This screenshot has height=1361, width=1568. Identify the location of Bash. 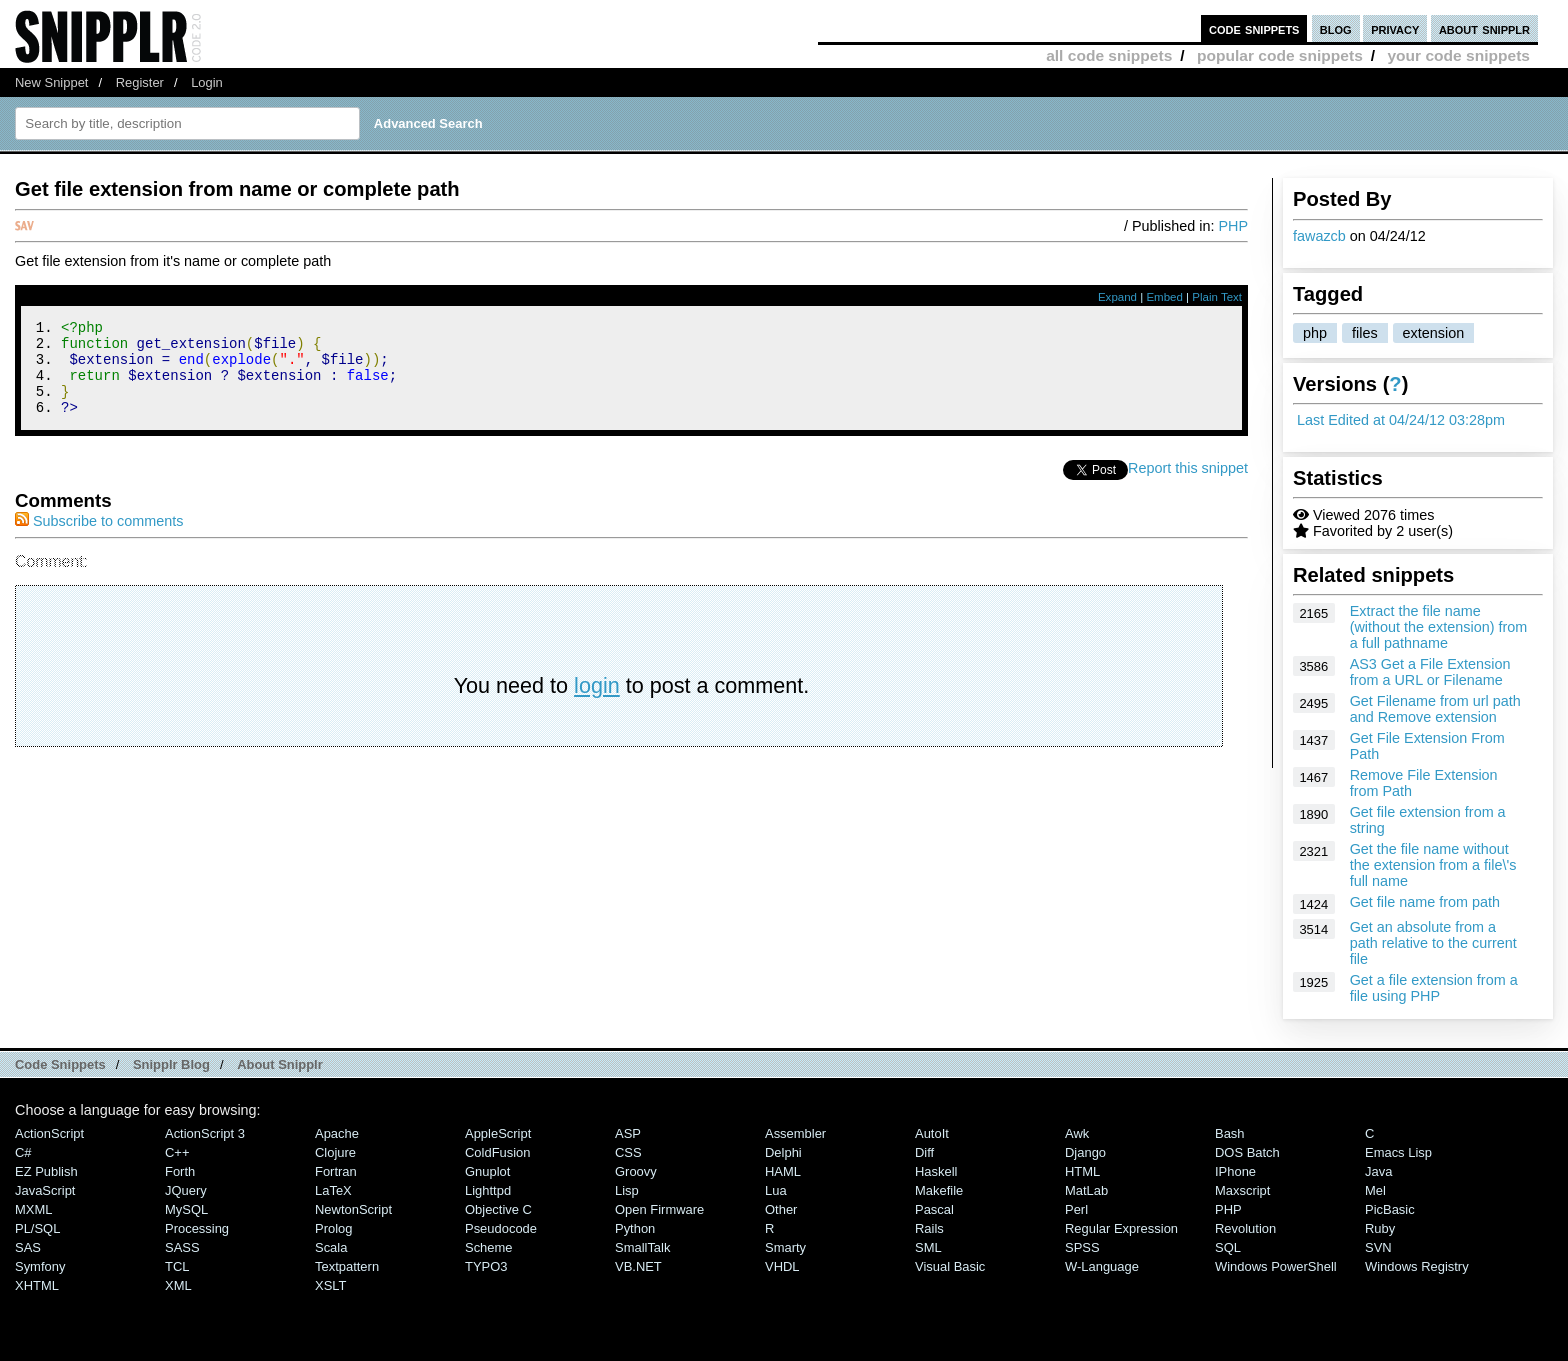
(1230, 1133).